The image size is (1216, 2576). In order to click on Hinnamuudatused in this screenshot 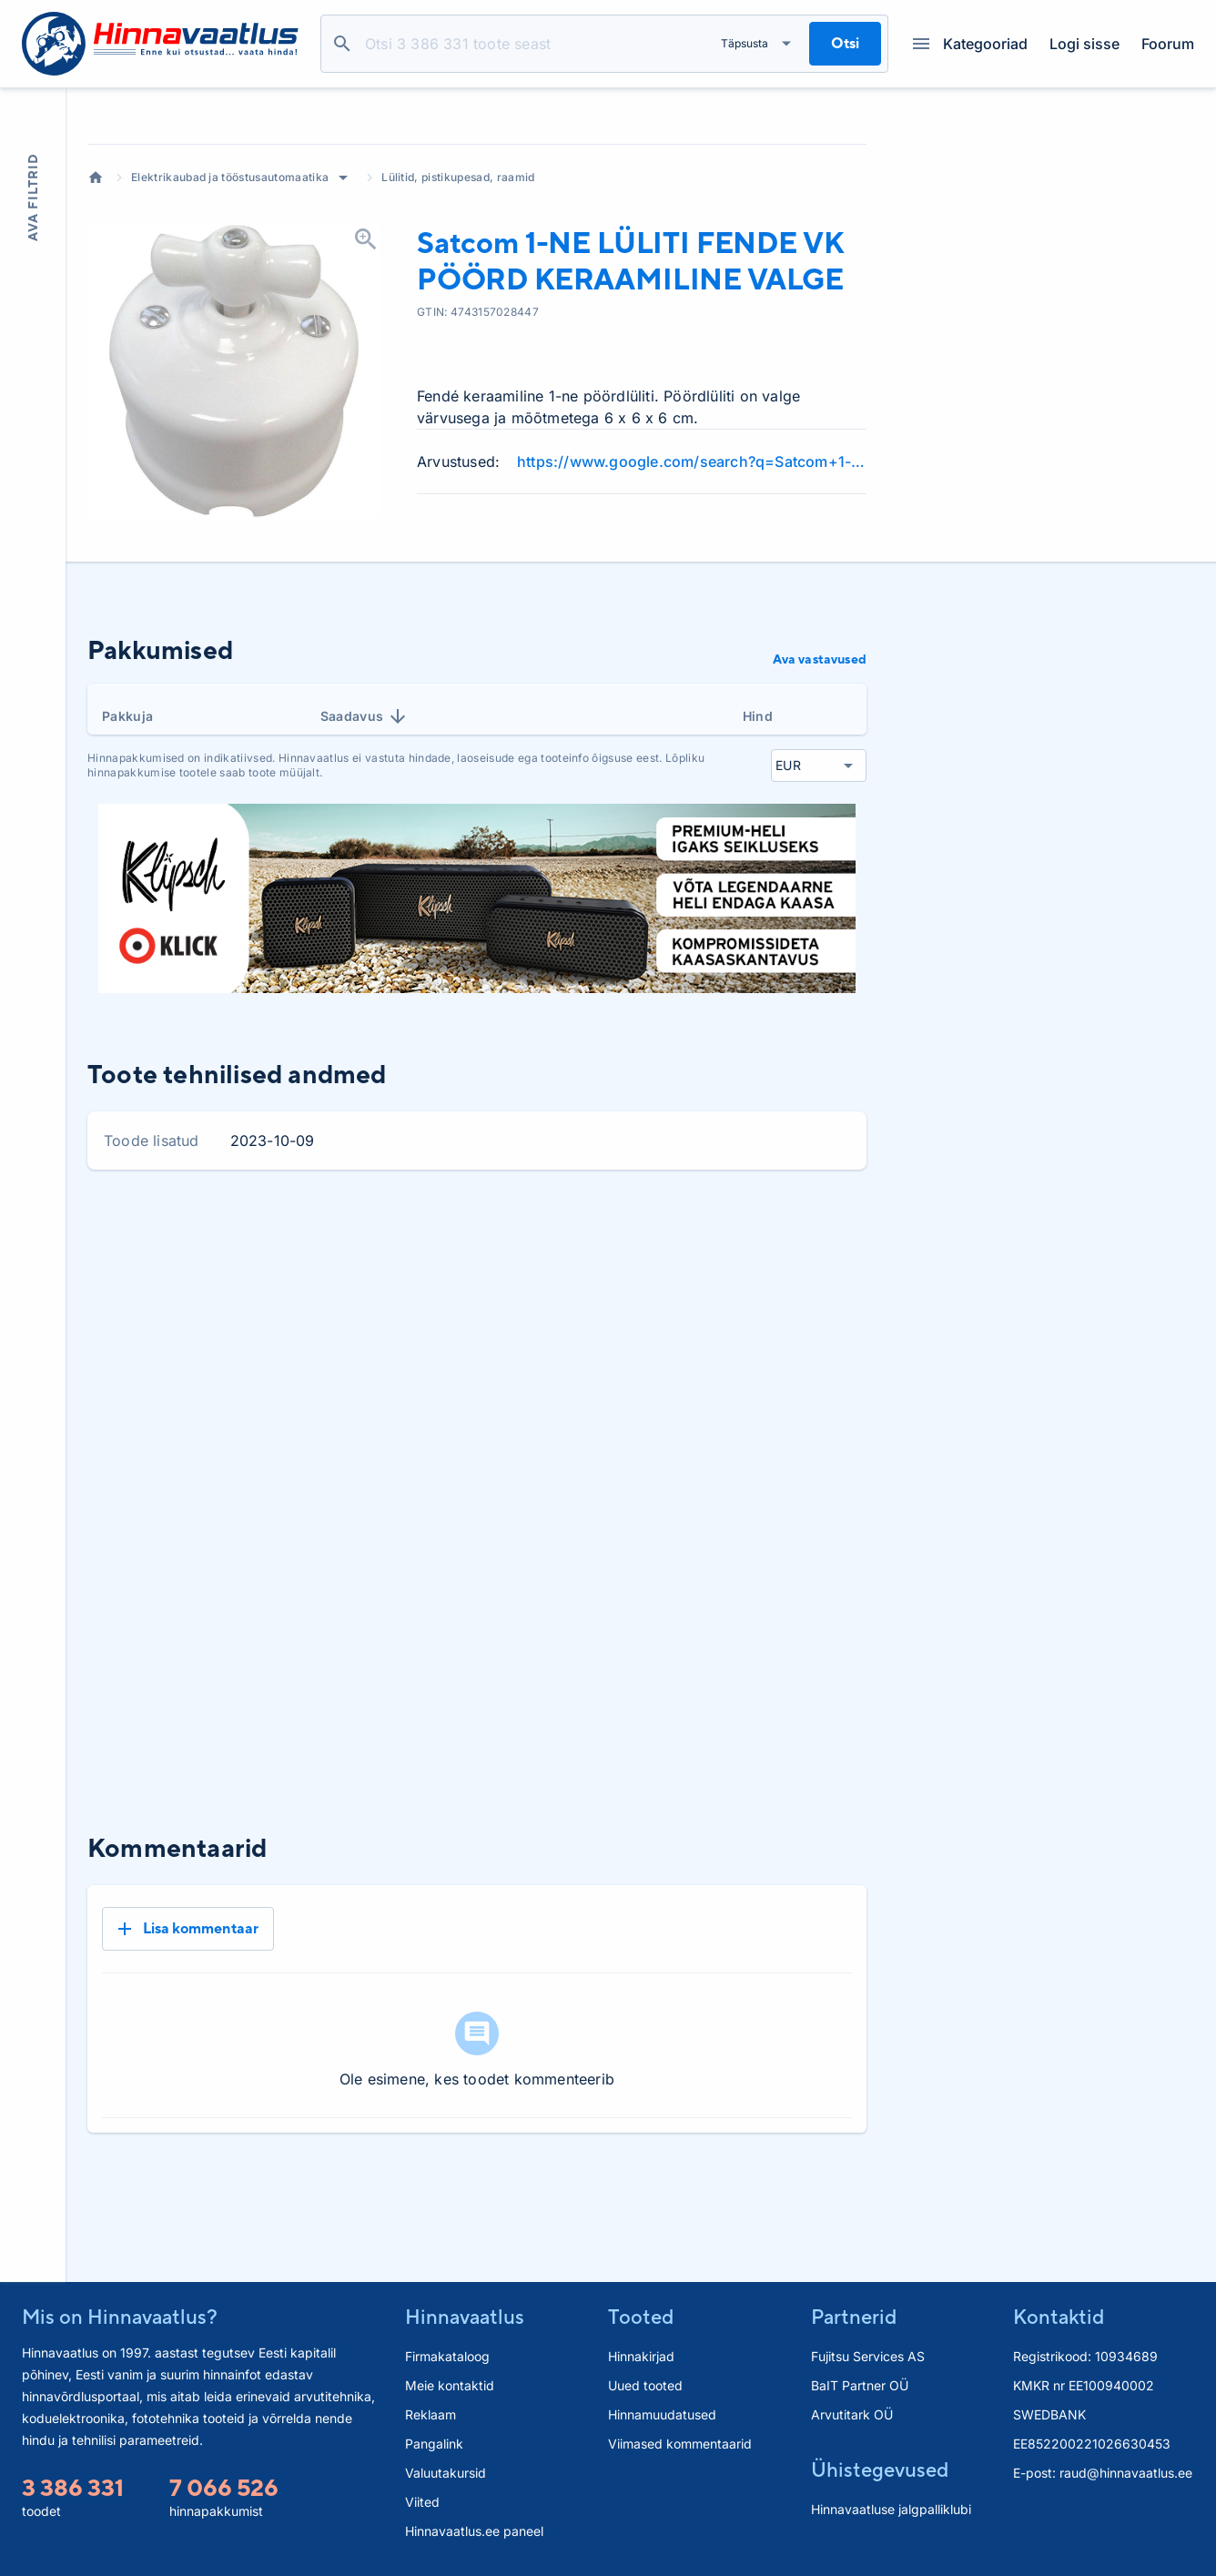, I will do `click(662, 2415)`.